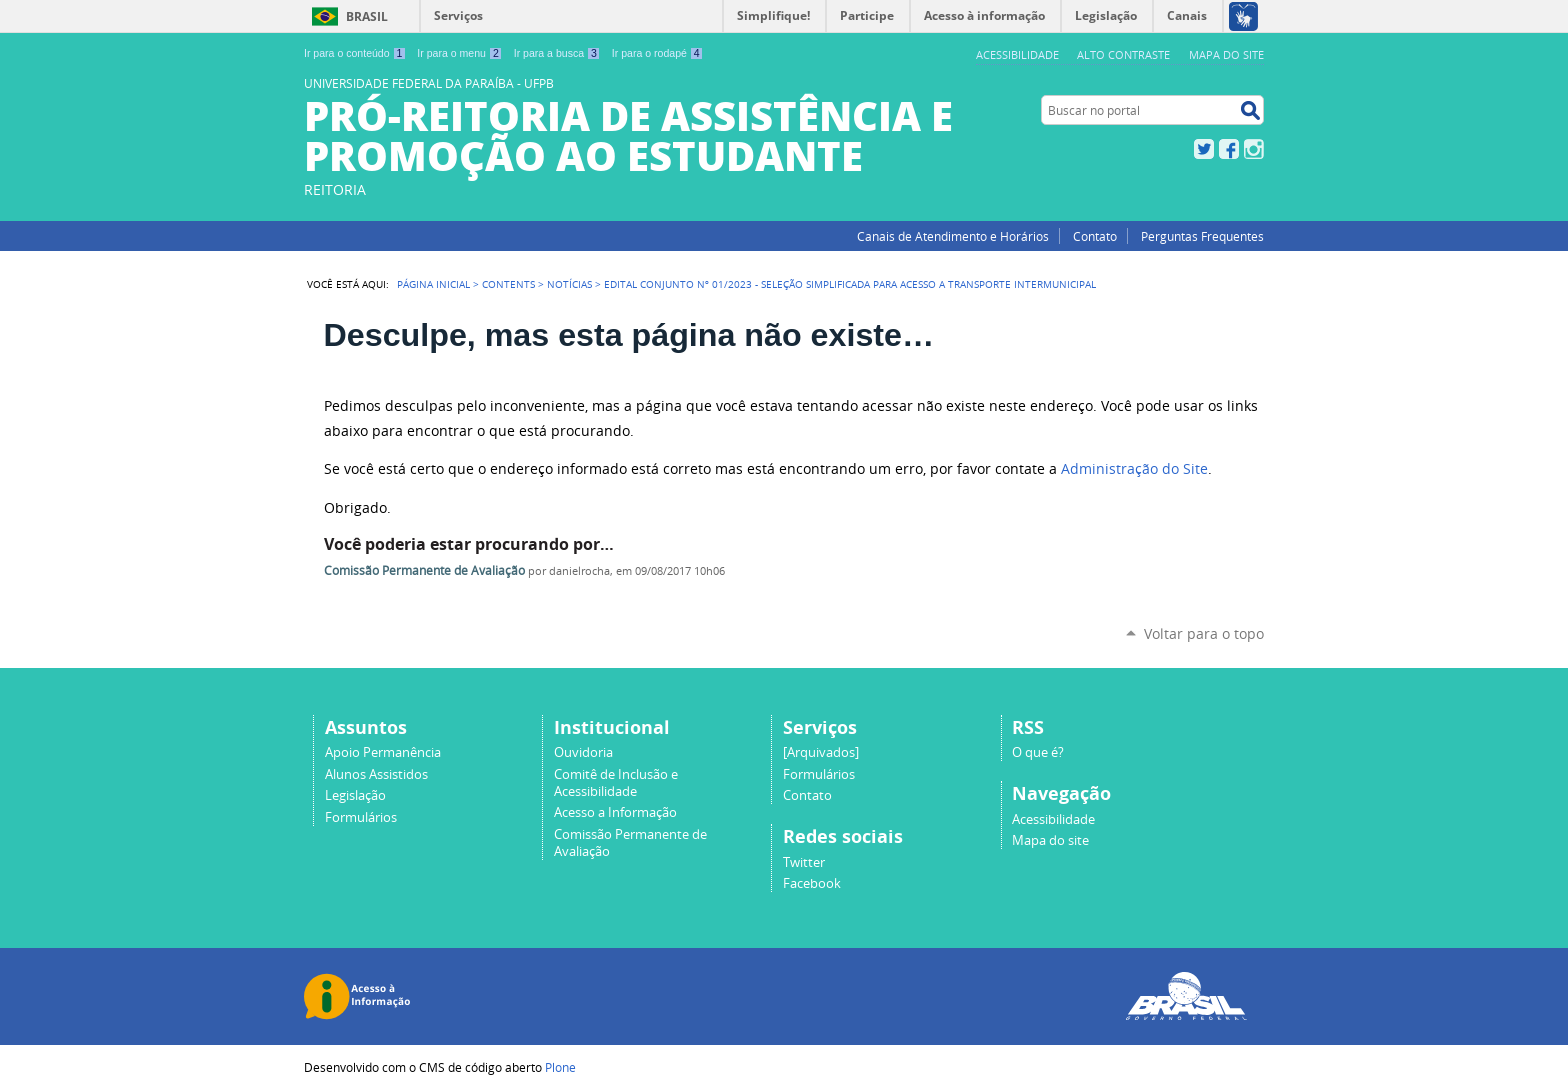 This screenshot has width=1568, height=1091. I want to click on Instagram, so click(1254, 149).